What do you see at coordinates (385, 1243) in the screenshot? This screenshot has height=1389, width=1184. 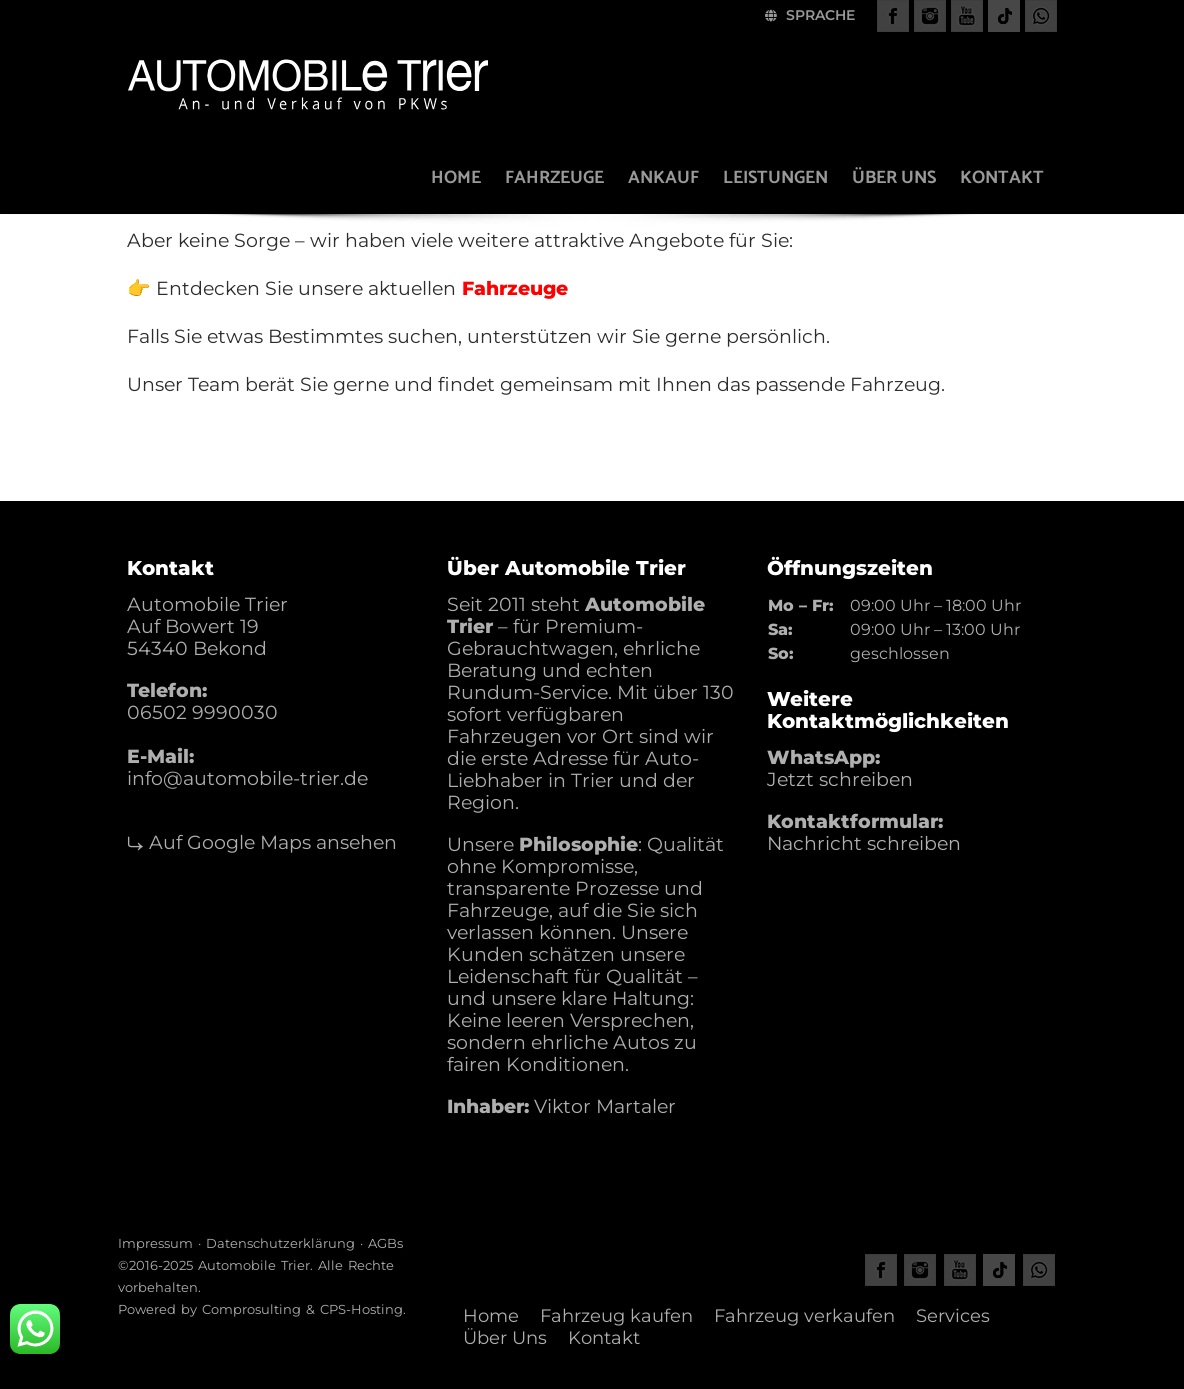 I see `AGBs` at bounding box center [385, 1243].